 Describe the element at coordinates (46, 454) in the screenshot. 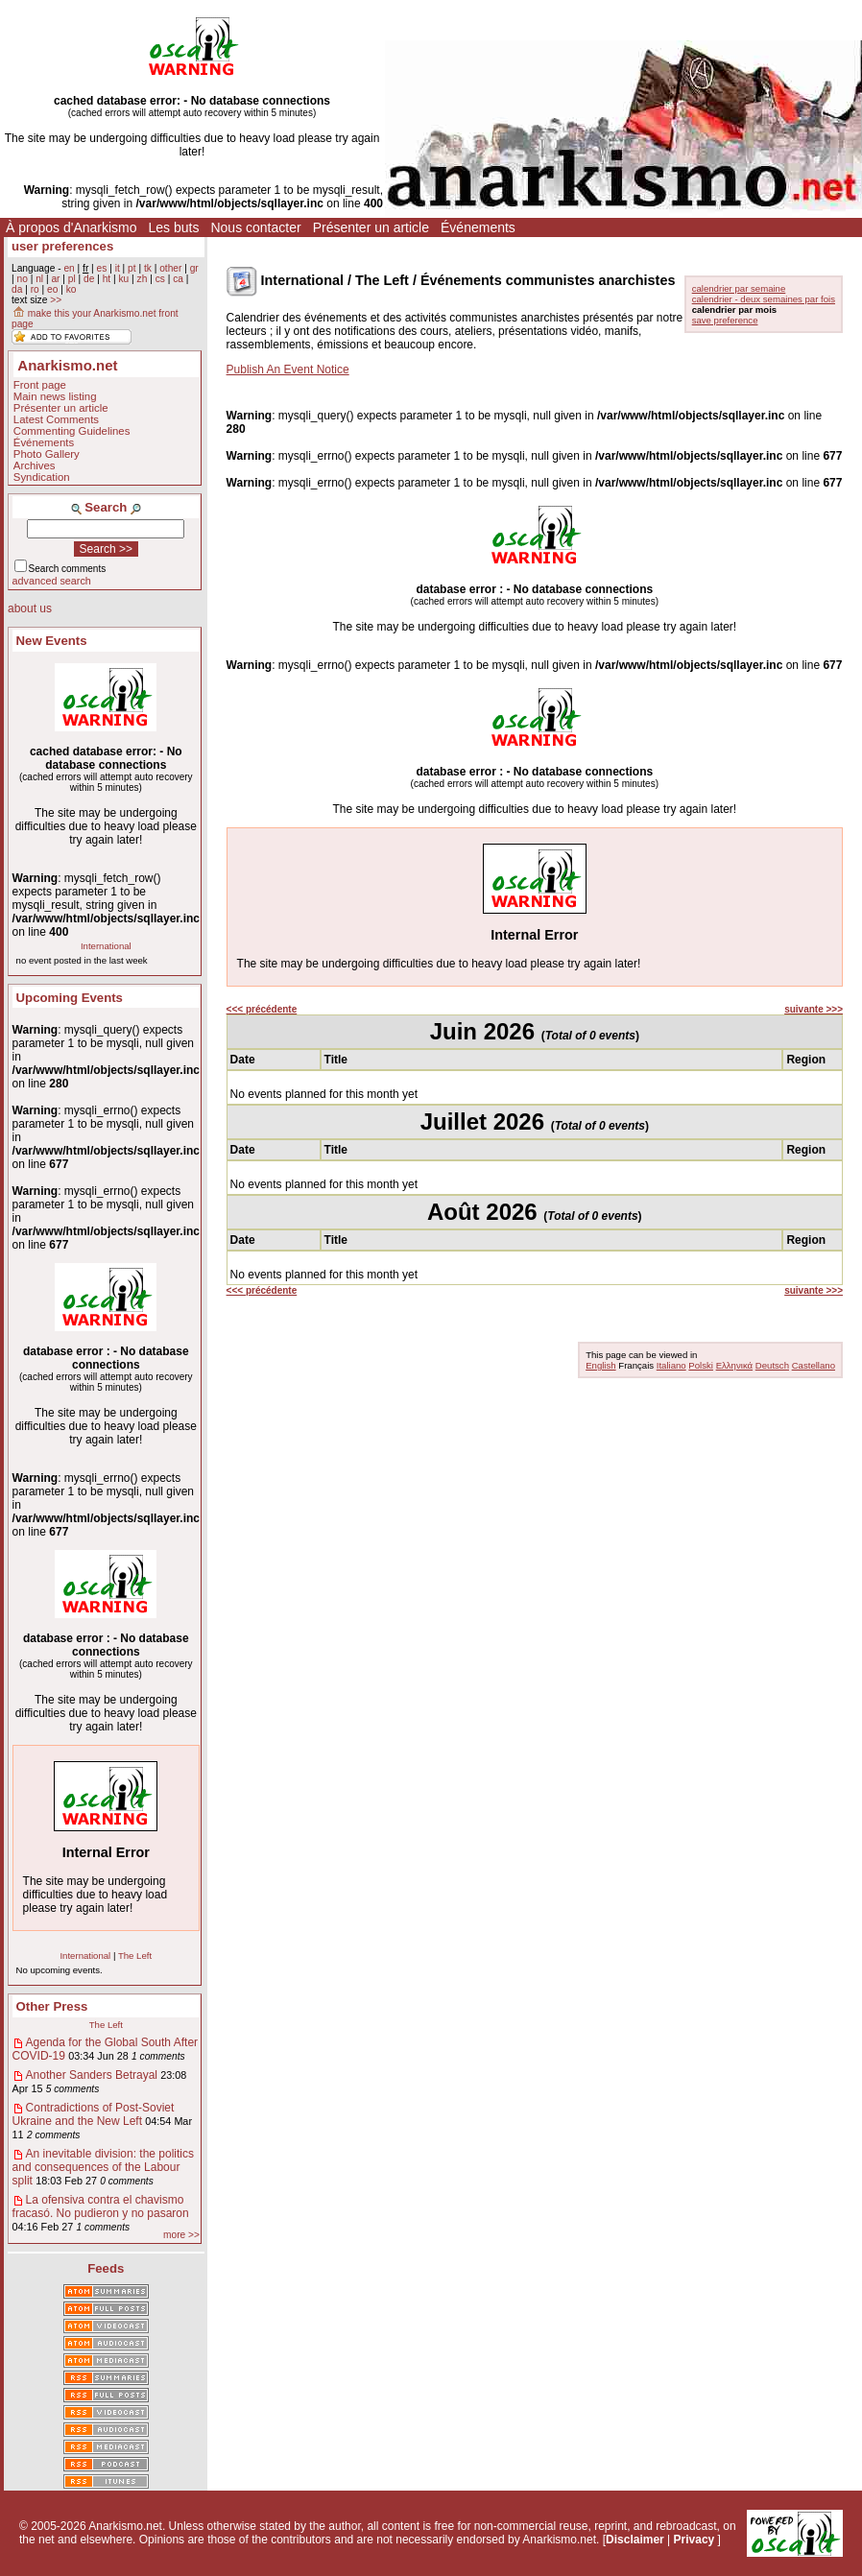

I see `Photo Gallery` at that location.